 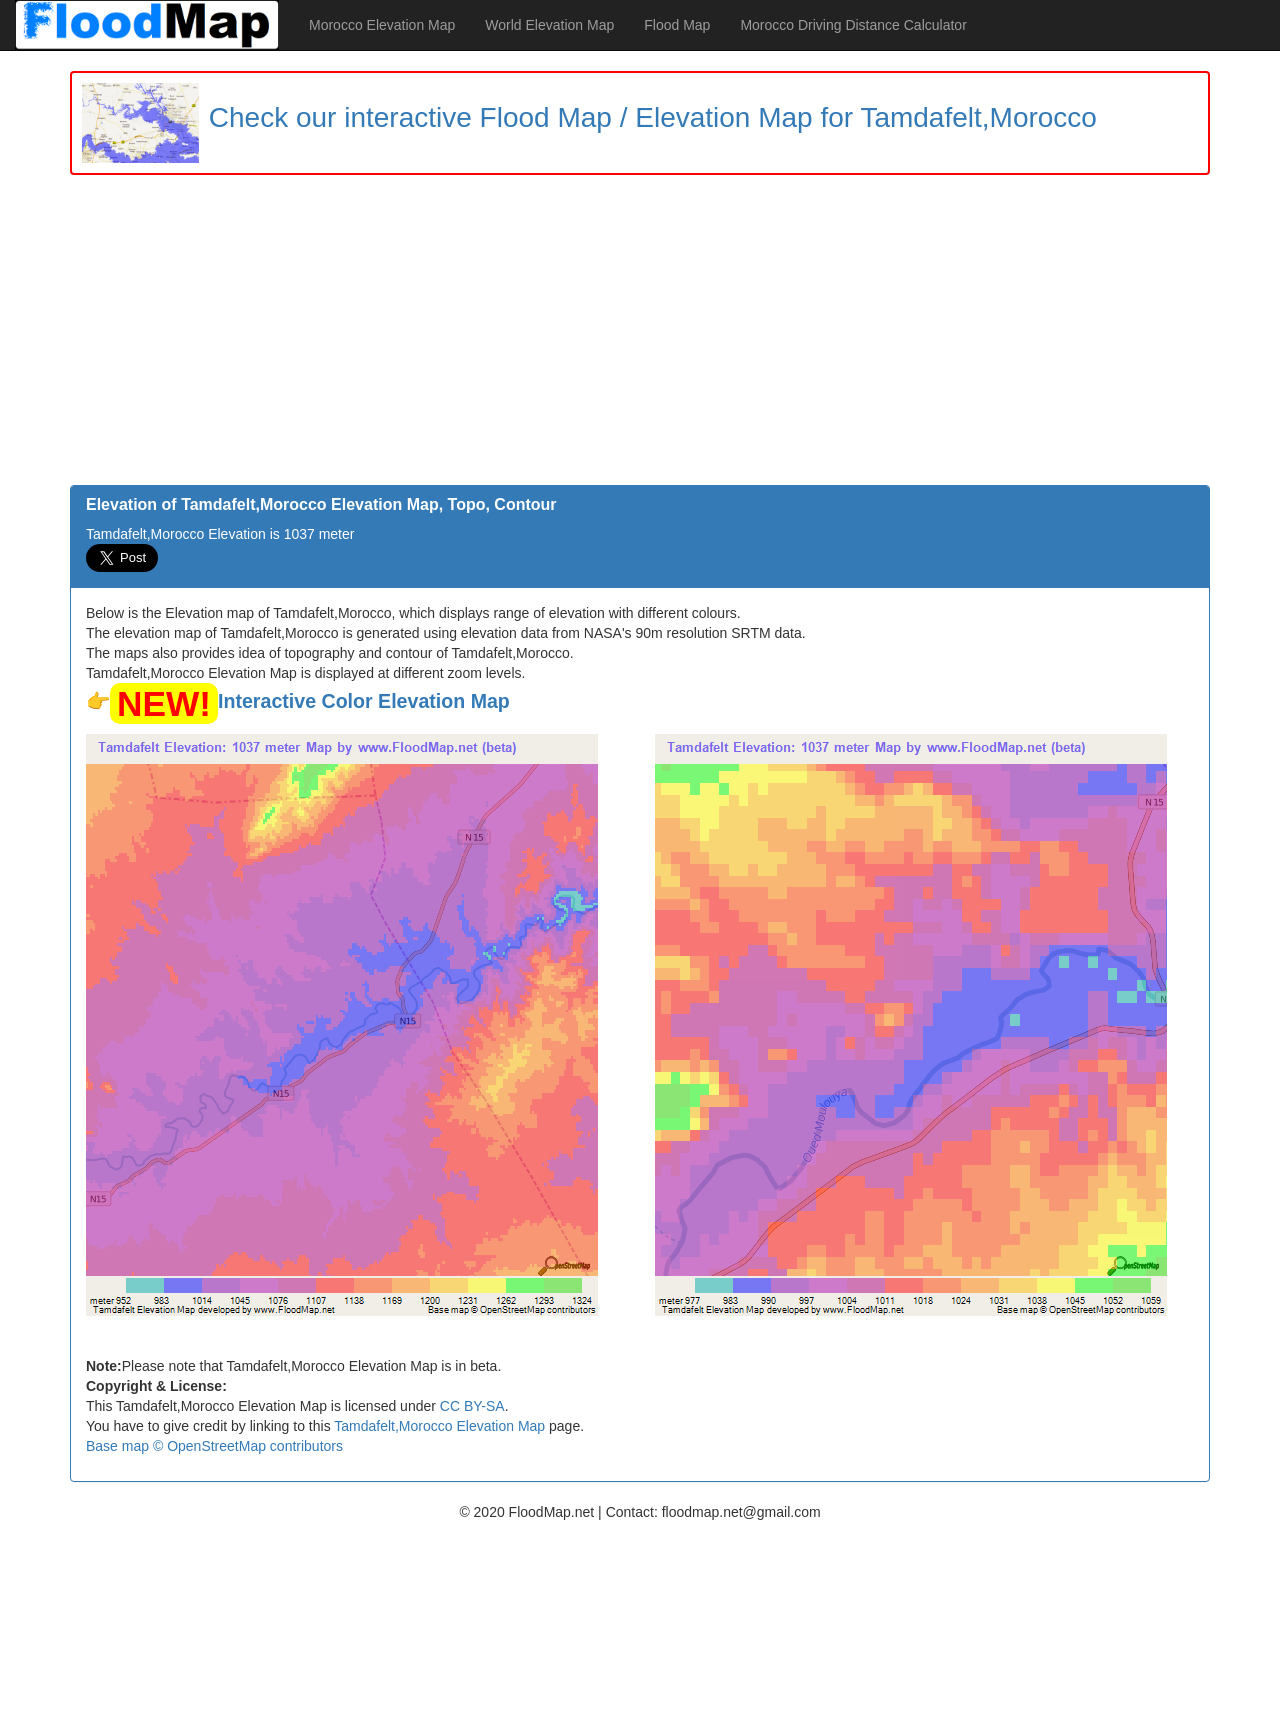 I want to click on Flood Map, so click(x=677, y=25).